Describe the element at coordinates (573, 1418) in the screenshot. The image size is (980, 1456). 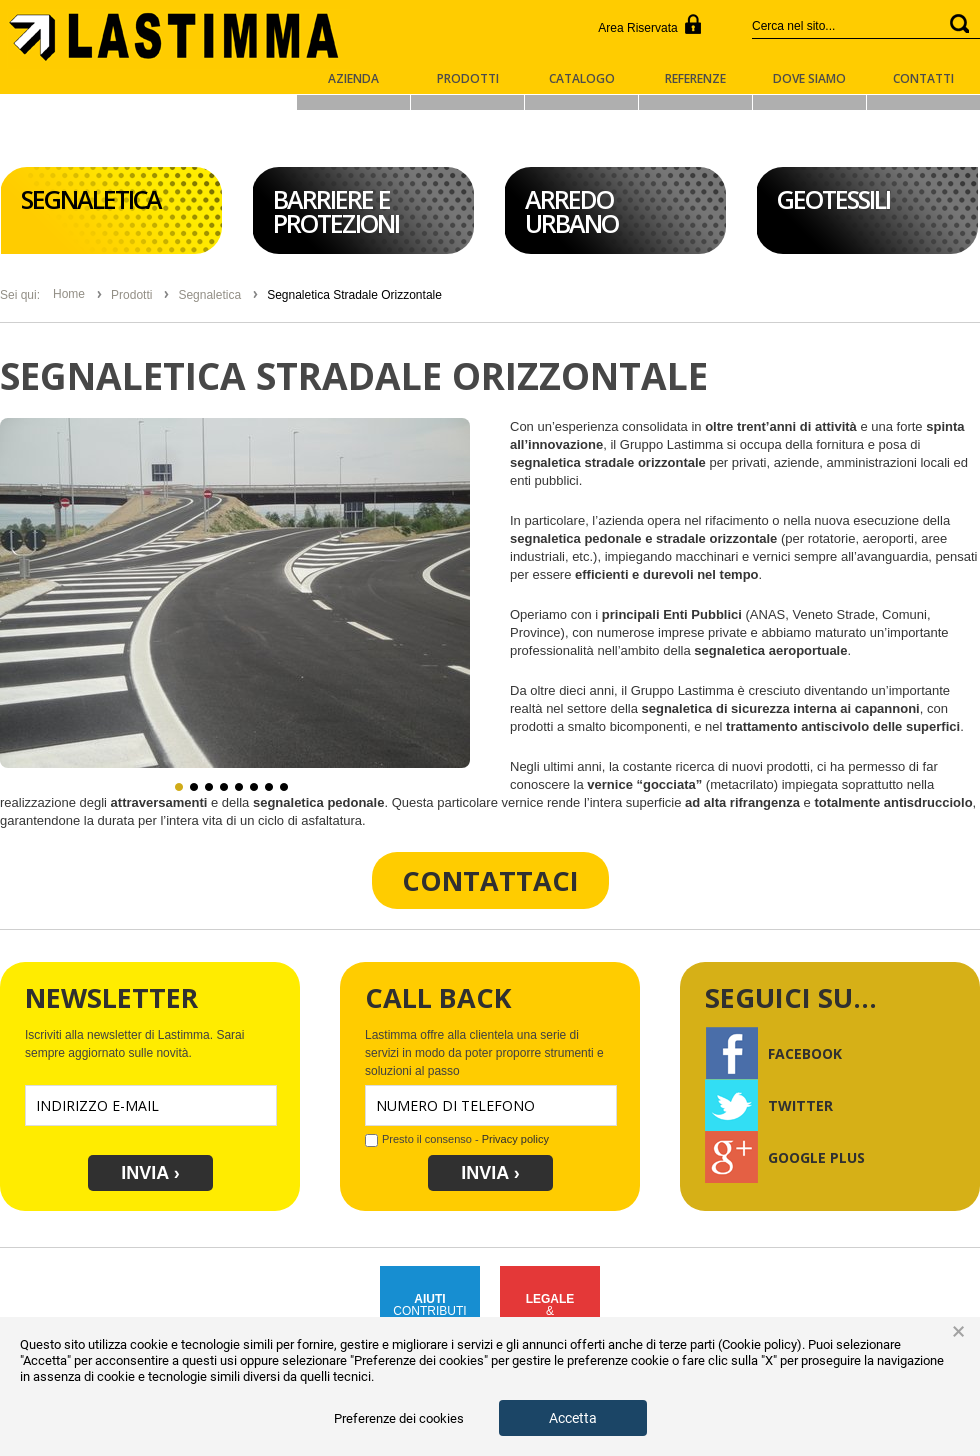
I see `Accetta [button]` at that location.